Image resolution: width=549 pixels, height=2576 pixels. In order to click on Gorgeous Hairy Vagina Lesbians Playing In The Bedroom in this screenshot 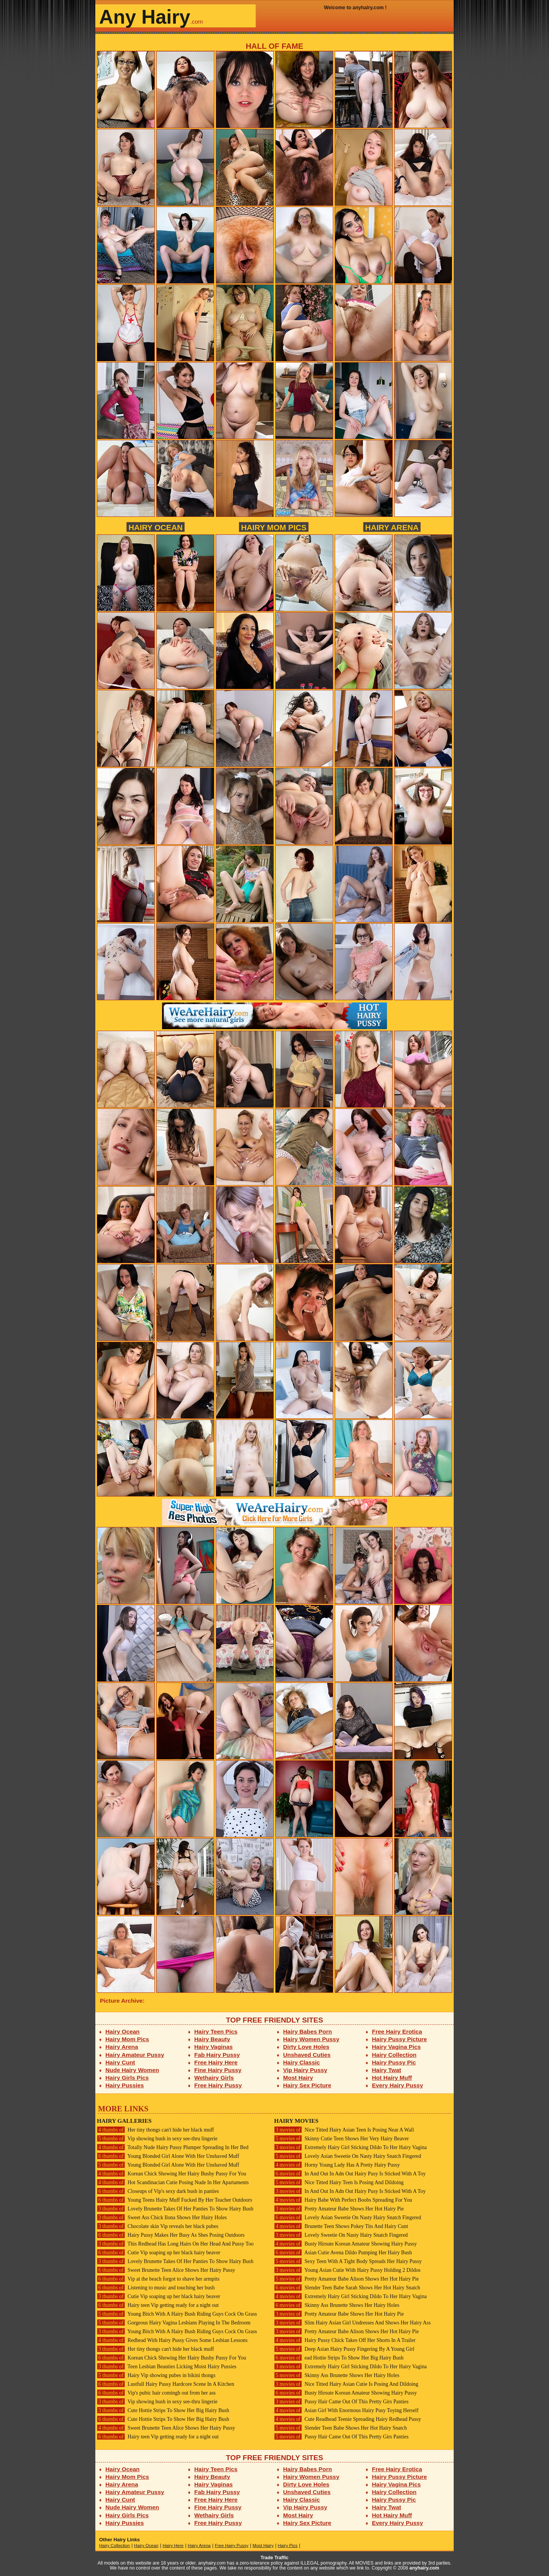, I will do `click(173, 2323)`.